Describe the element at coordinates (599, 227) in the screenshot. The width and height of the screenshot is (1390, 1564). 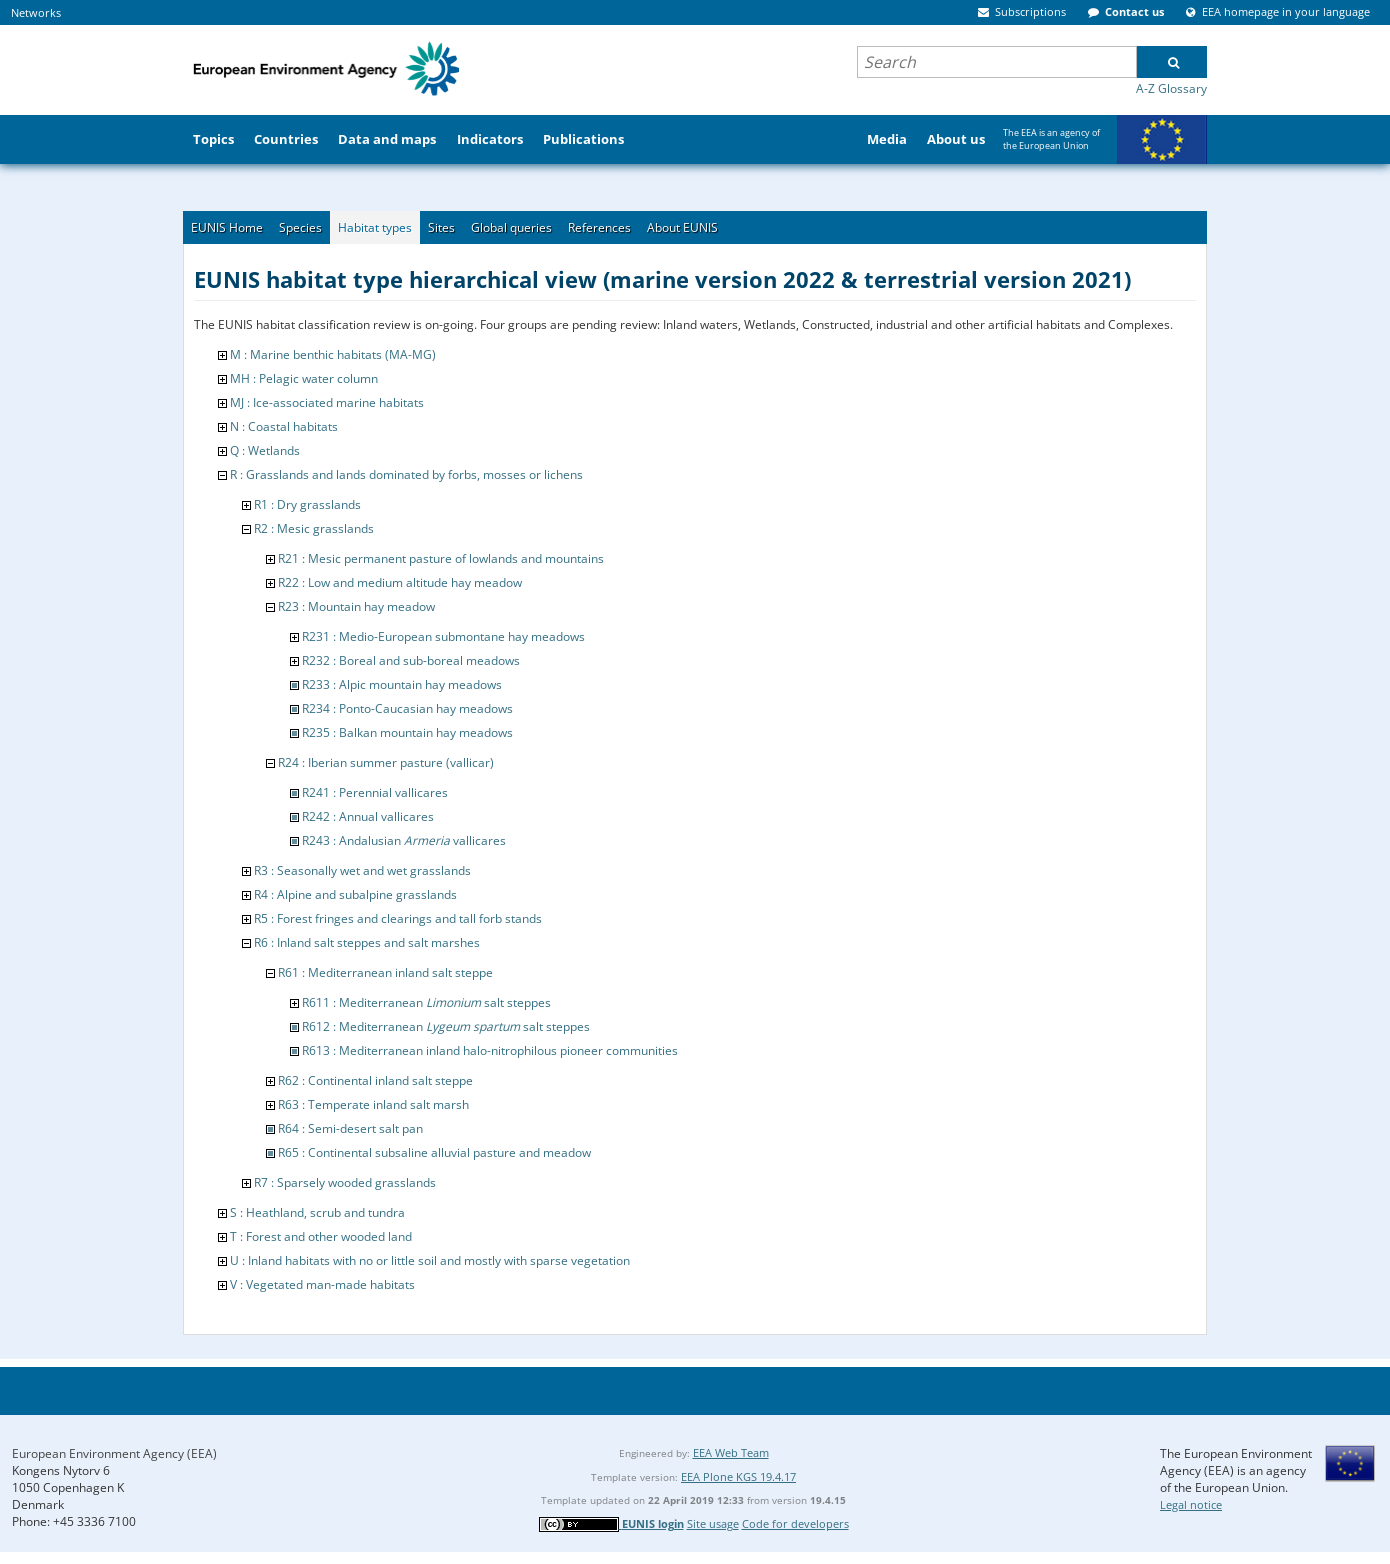
I see `References` at that location.